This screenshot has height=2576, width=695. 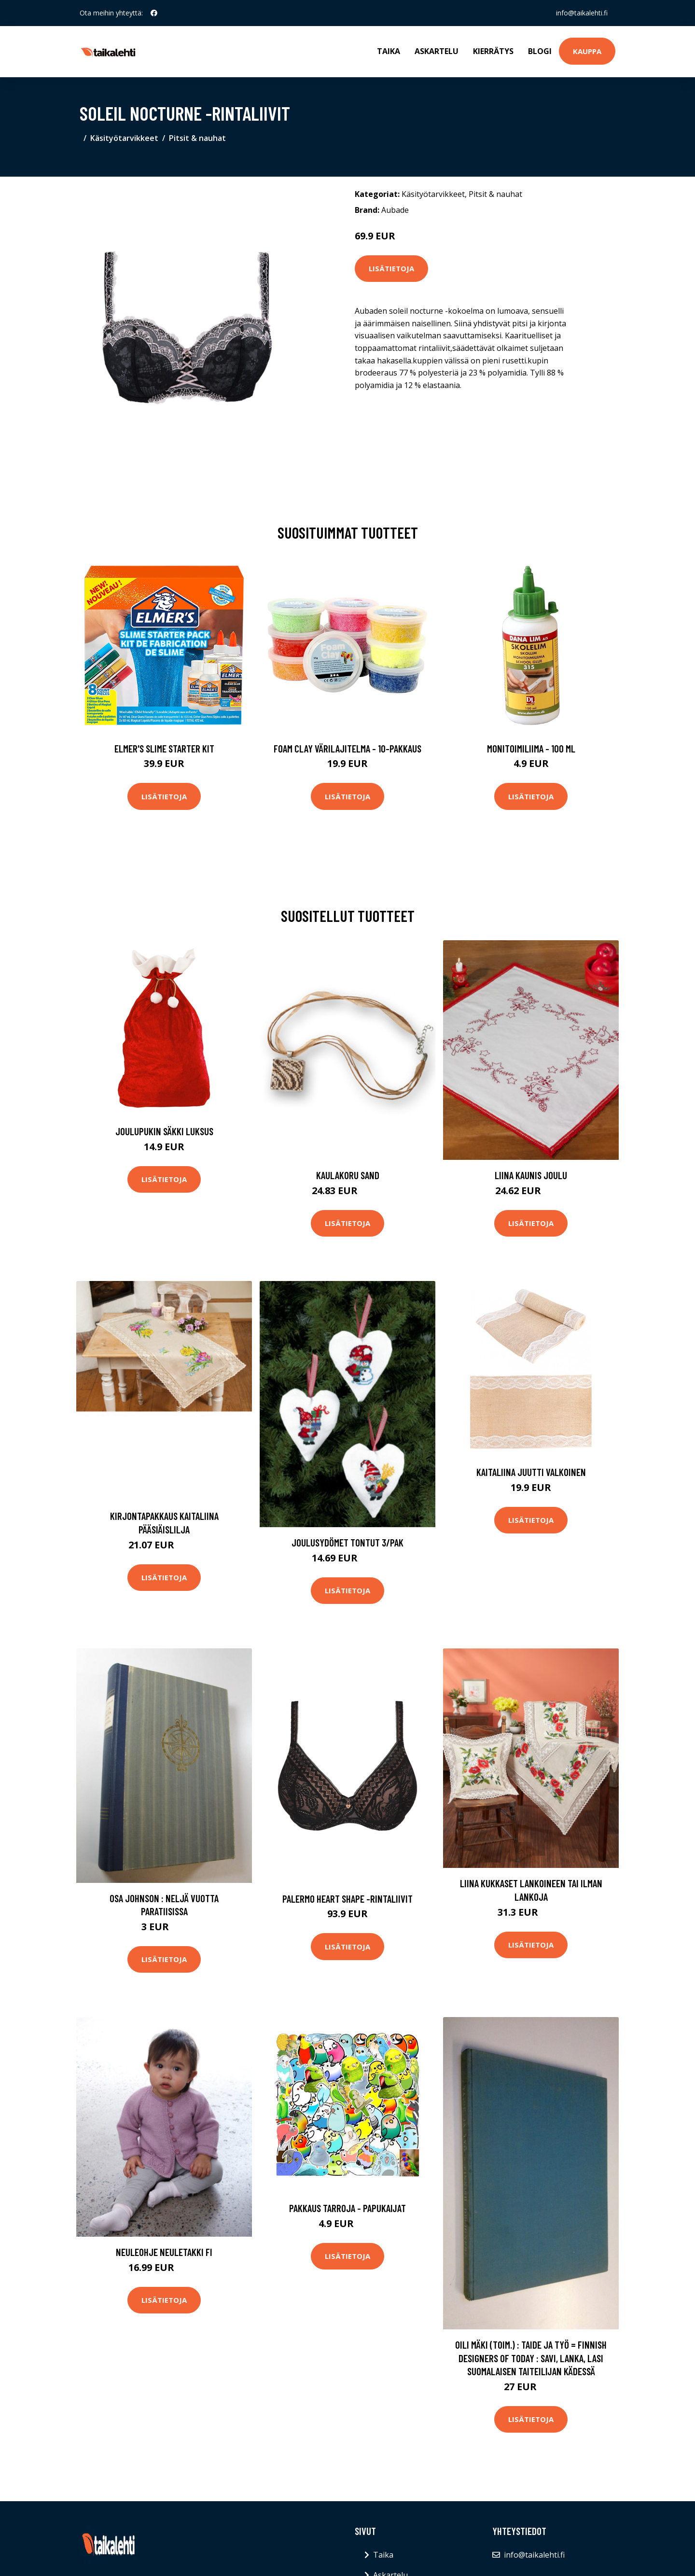 I want to click on Joulusydömet Tontut 3/pak, so click(x=347, y=1542).